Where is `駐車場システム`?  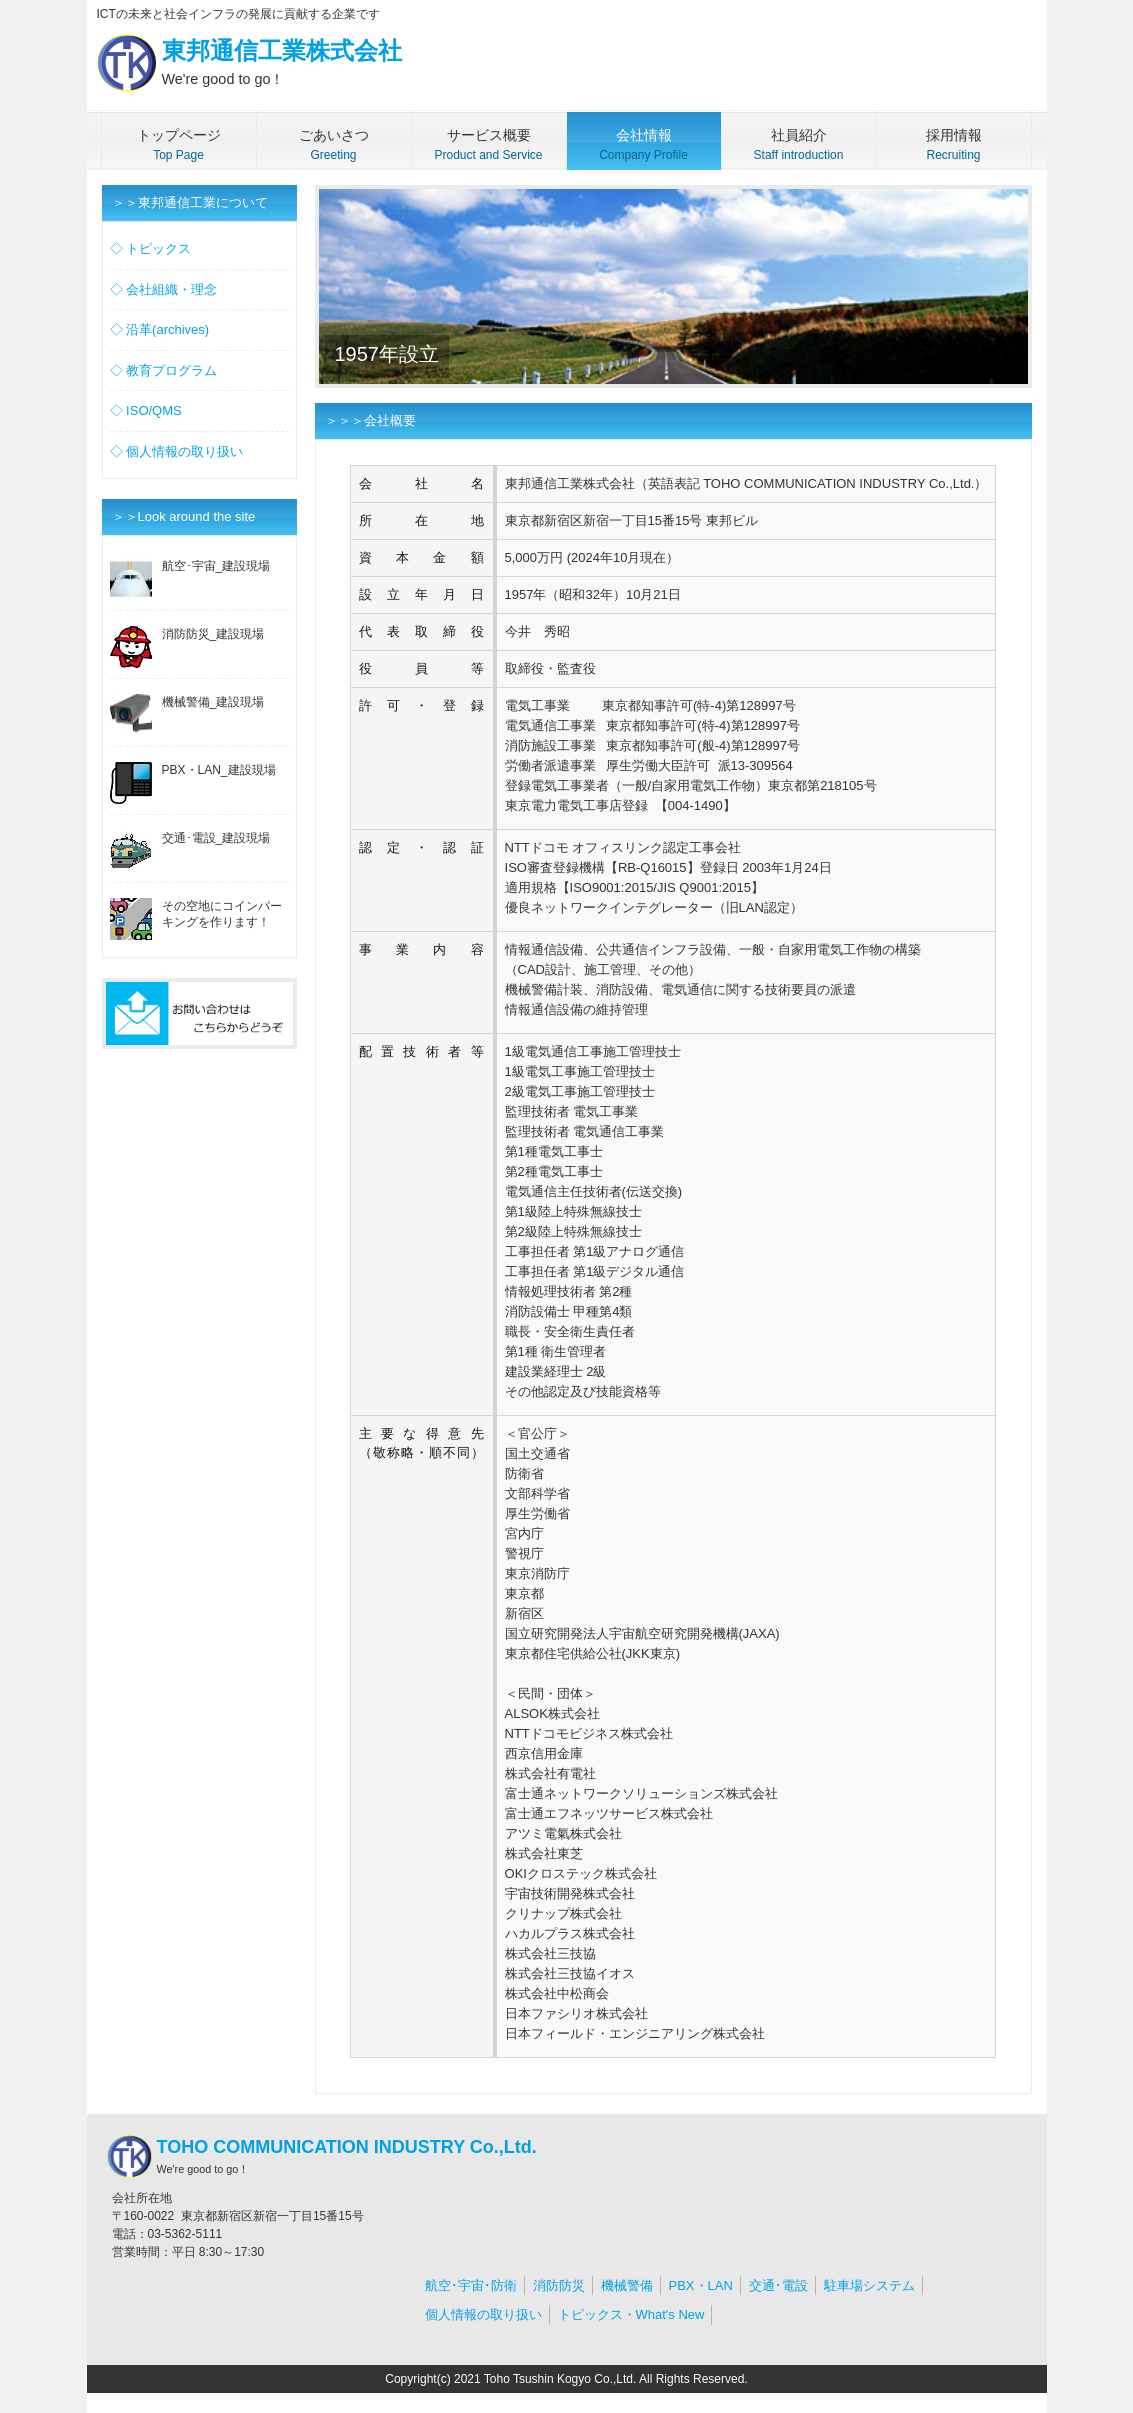
駐車場システム is located at coordinates (869, 2285).